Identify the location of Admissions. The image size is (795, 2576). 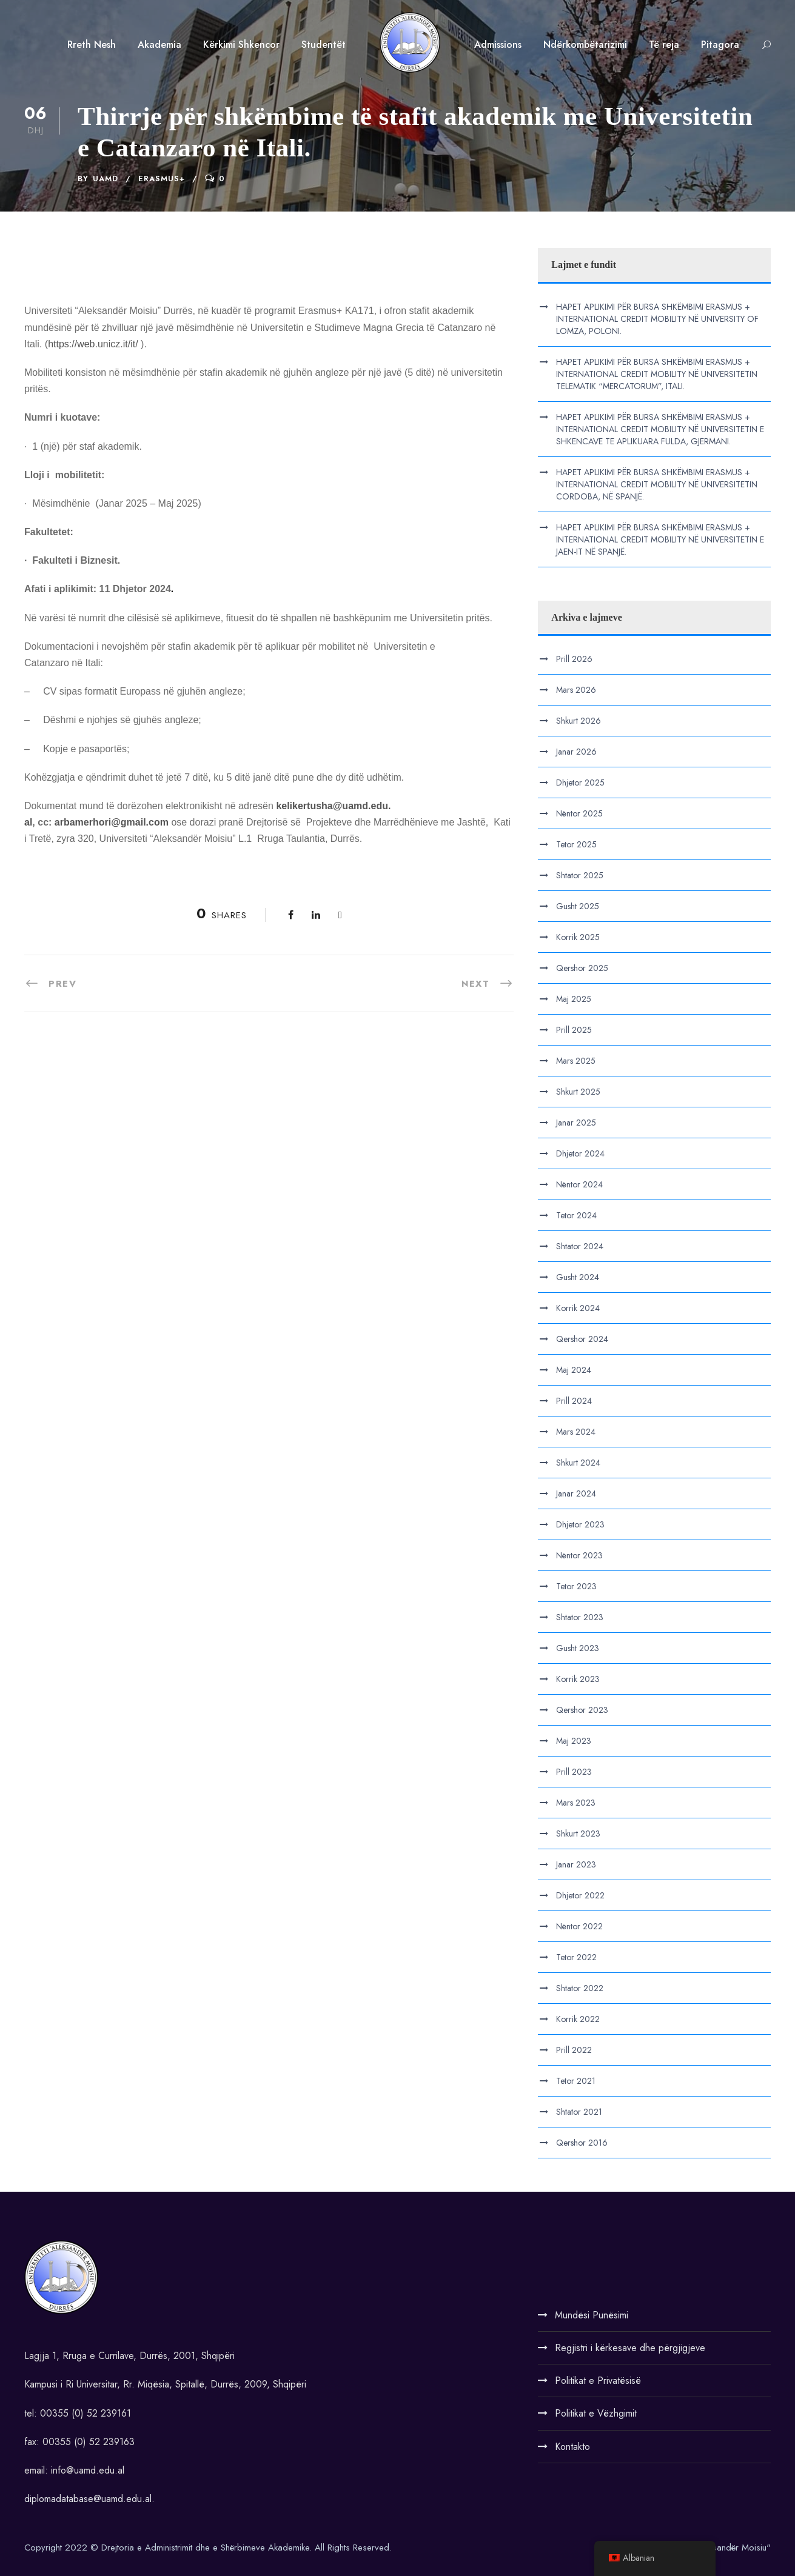
(498, 45).